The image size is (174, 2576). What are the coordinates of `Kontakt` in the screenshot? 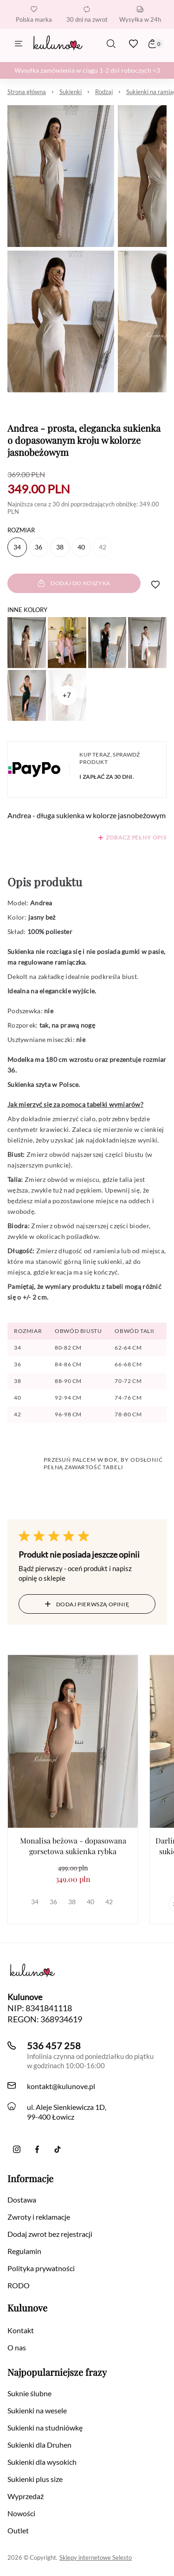 It's located at (20, 2330).